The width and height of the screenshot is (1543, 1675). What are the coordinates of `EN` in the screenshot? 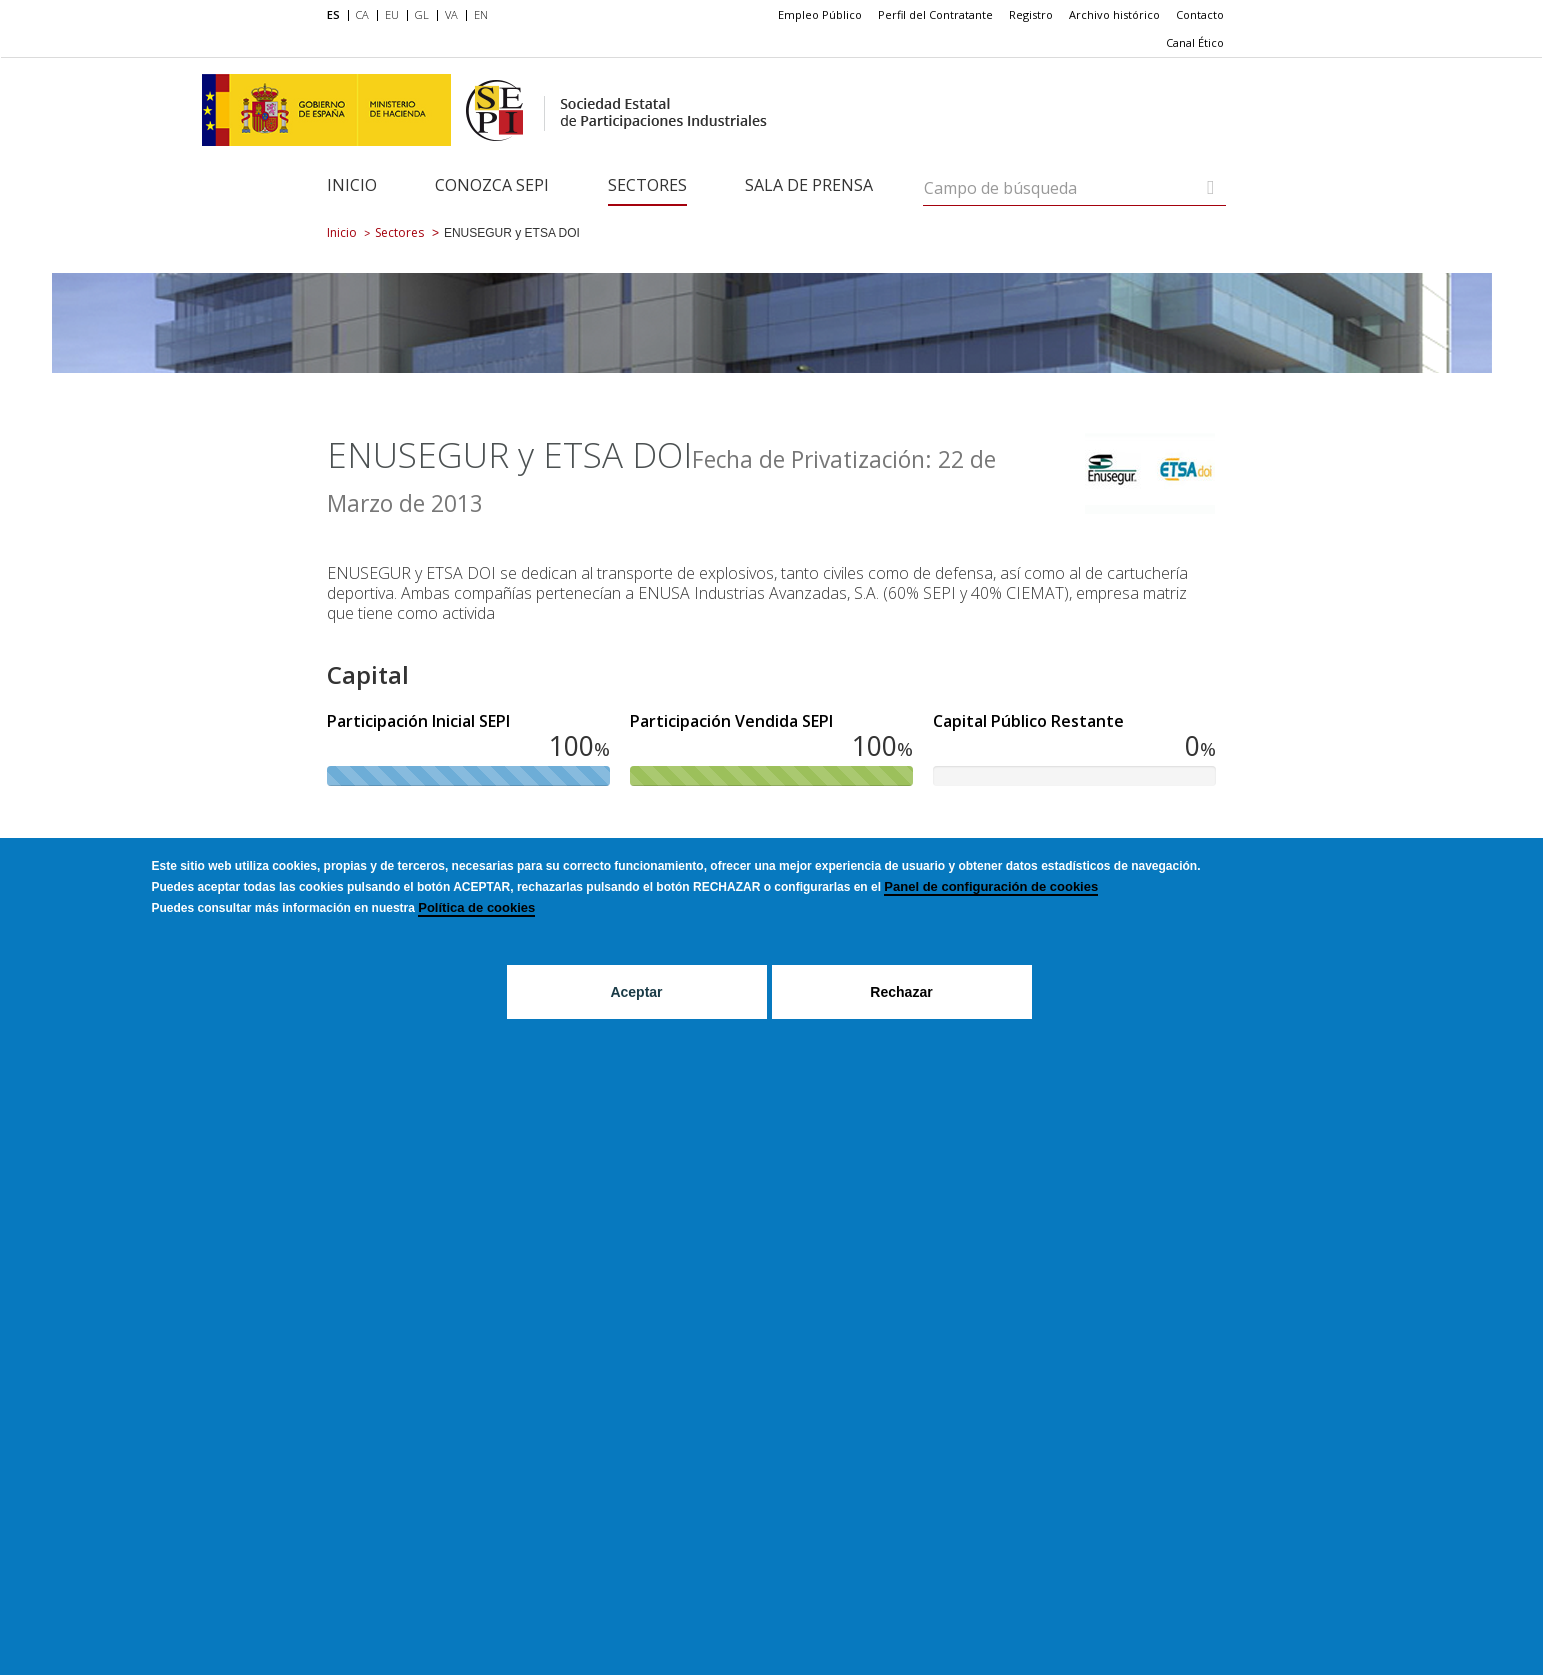 It's located at (481, 14).